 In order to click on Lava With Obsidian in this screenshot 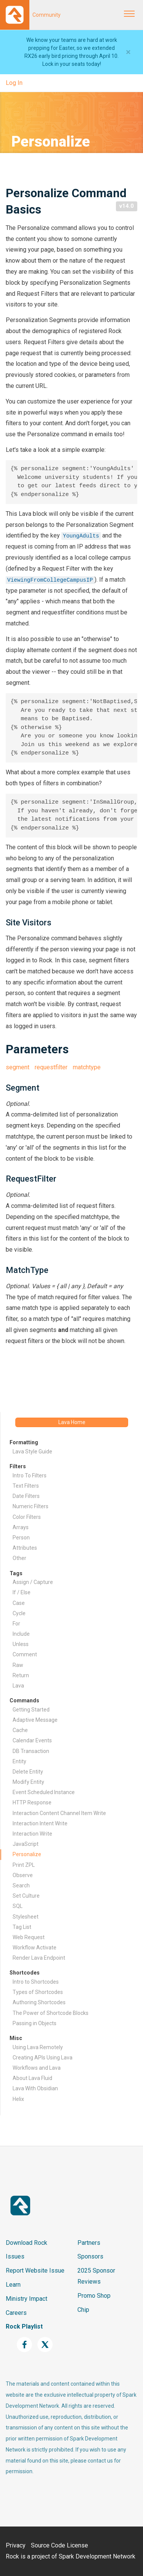, I will do `click(35, 2088)`.